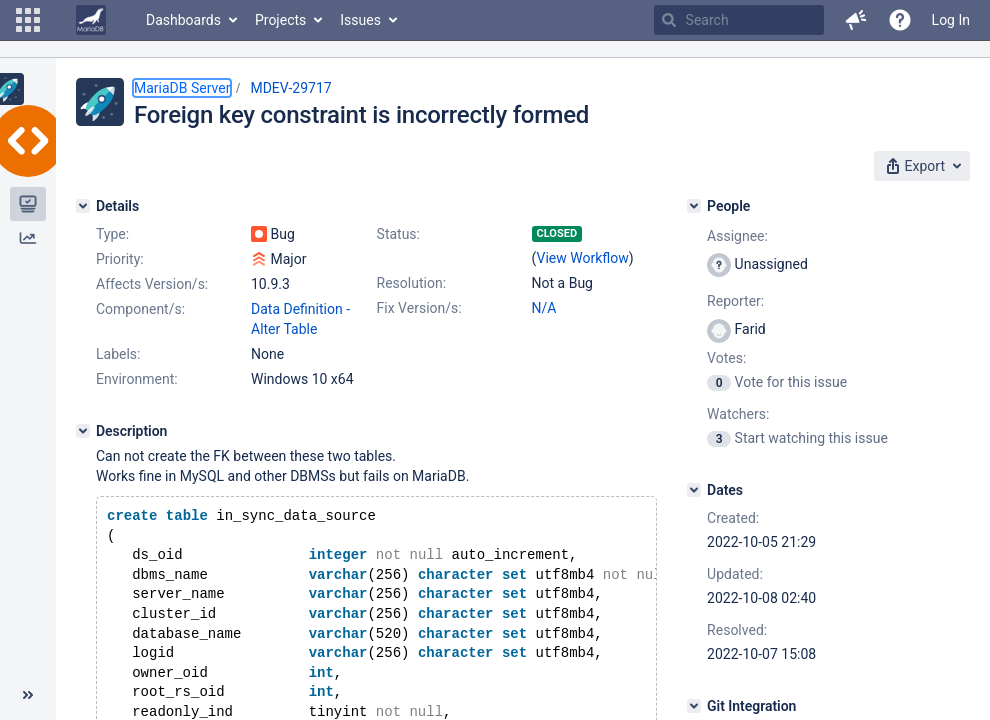  Describe the element at coordinates (83, 431) in the screenshot. I see `[Description]` at that location.